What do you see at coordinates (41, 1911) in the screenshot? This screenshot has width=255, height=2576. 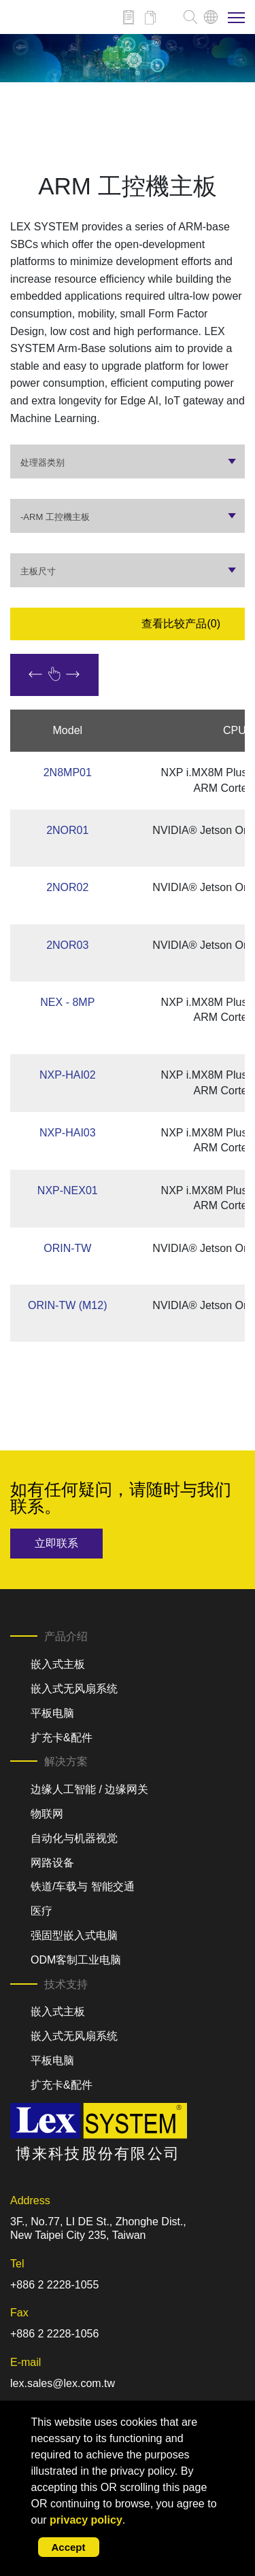 I see `医疗` at bounding box center [41, 1911].